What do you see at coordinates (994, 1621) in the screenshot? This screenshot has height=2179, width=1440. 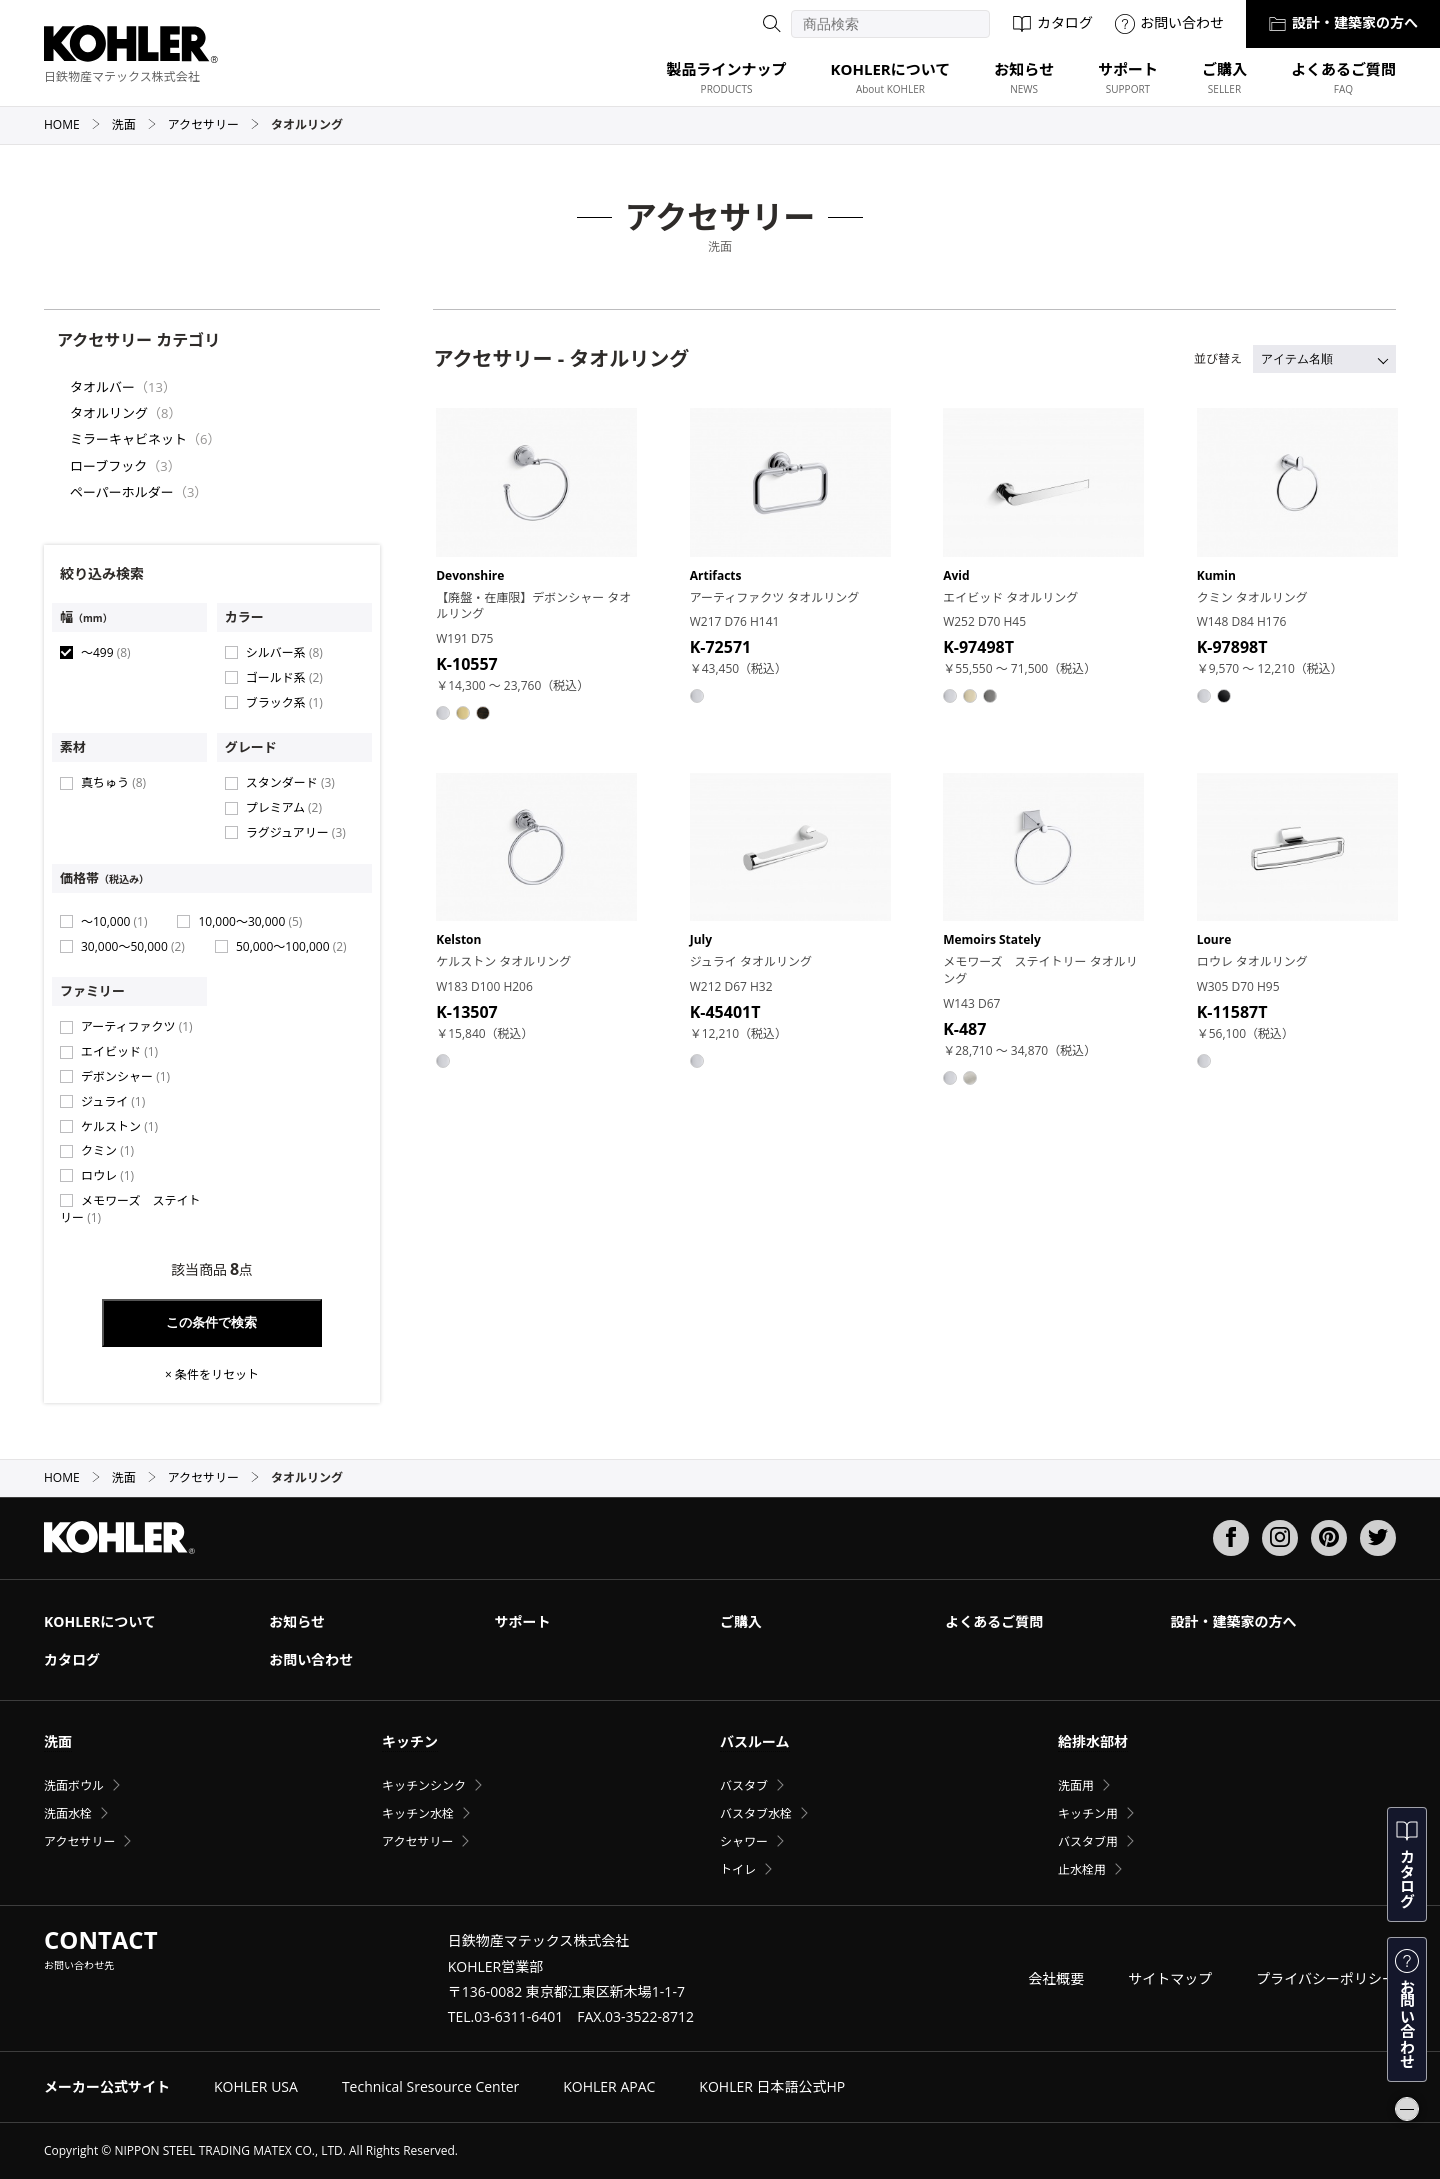 I see `よくあるご質問` at bounding box center [994, 1621].